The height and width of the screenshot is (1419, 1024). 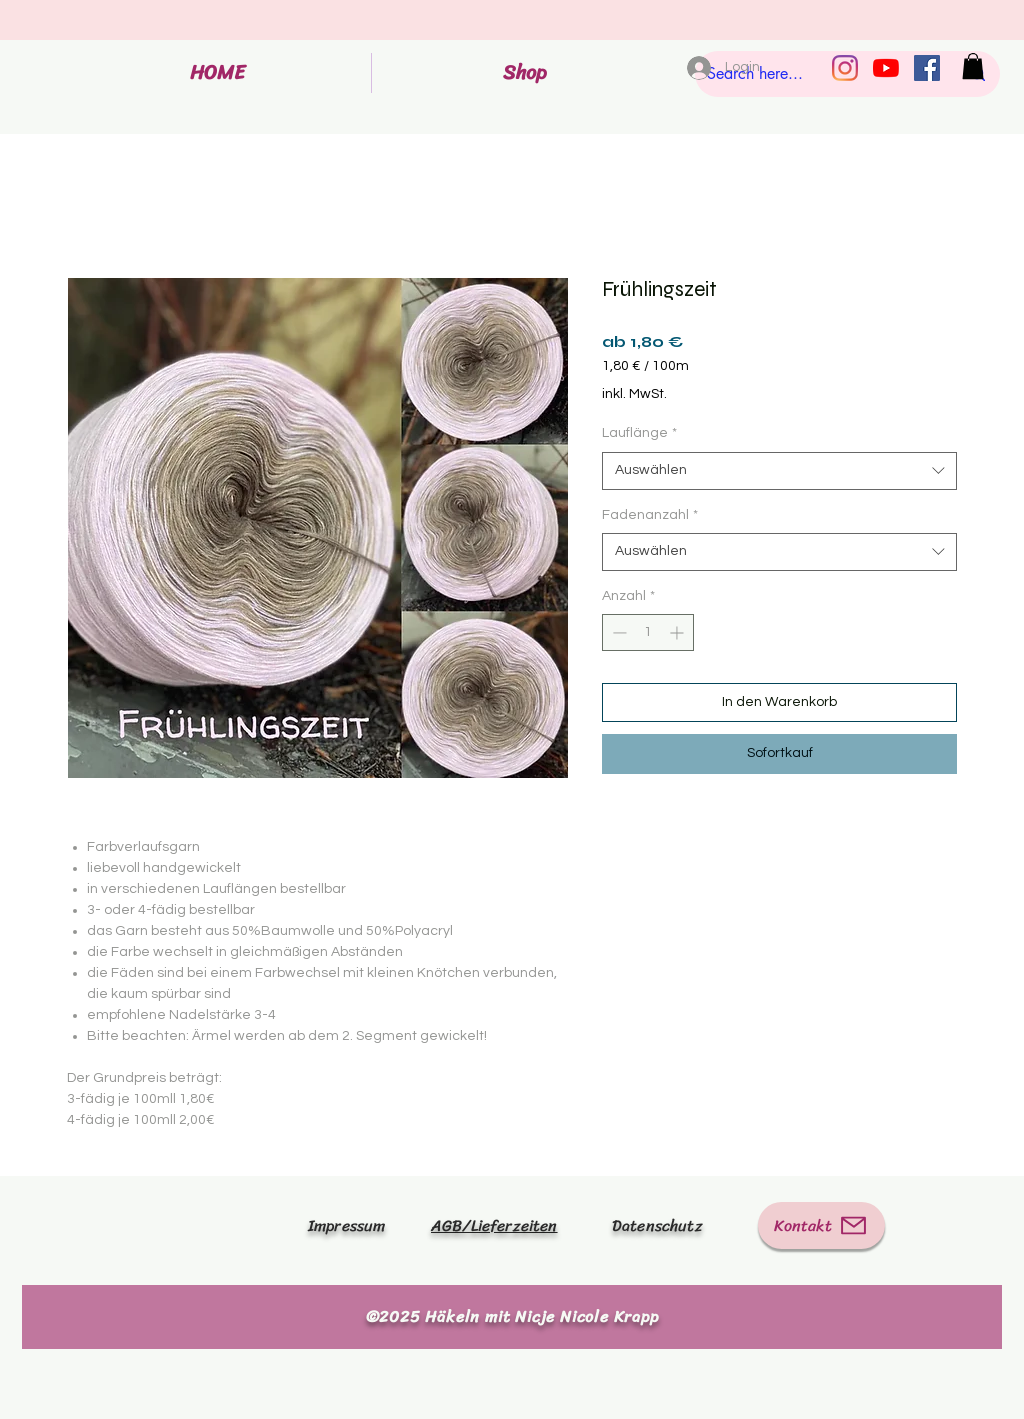 What do you see at coordinates (639, 433) in the screenshot?
I see `Lauflänge` at bounding box center [639, 433].